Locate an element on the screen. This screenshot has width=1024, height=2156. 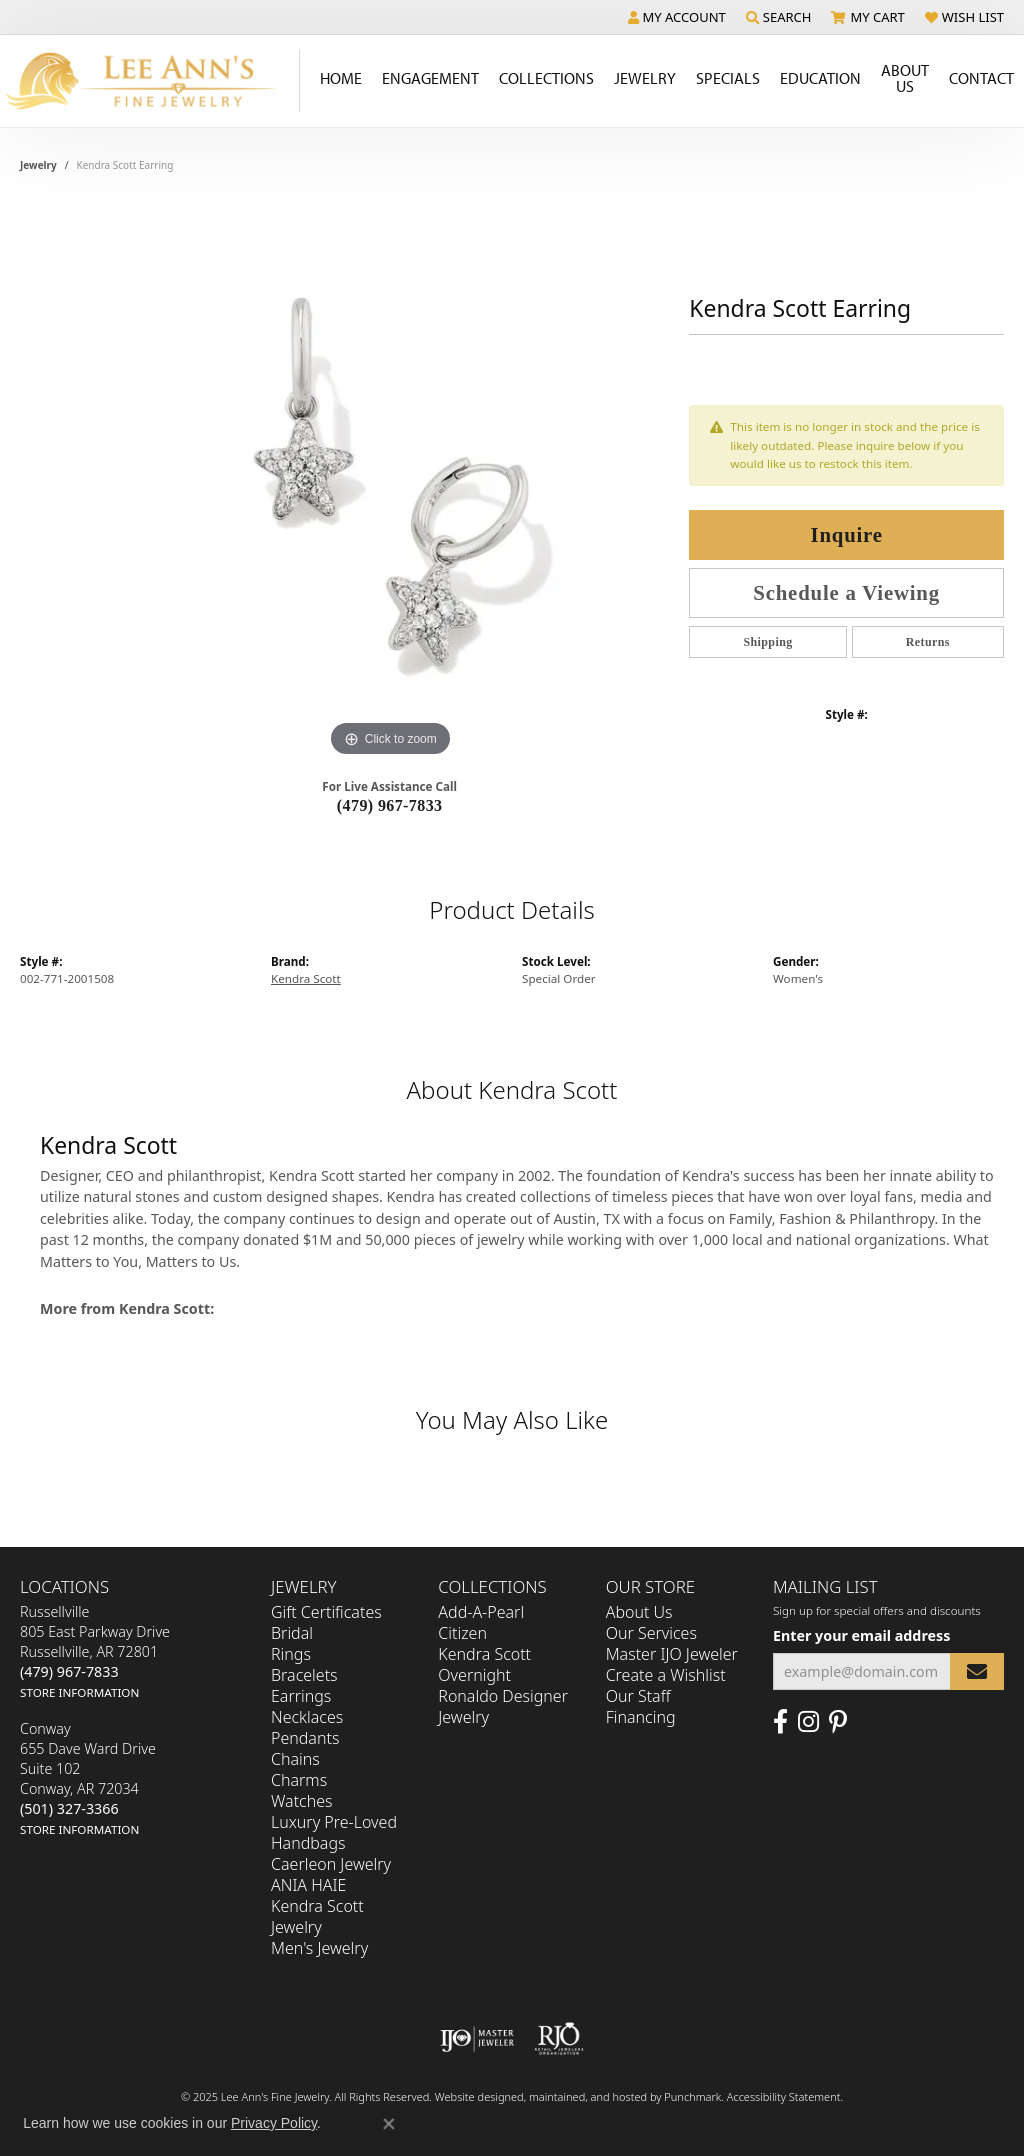
Kendra Scott [menuitem] is located at coordinates (484, 1654).